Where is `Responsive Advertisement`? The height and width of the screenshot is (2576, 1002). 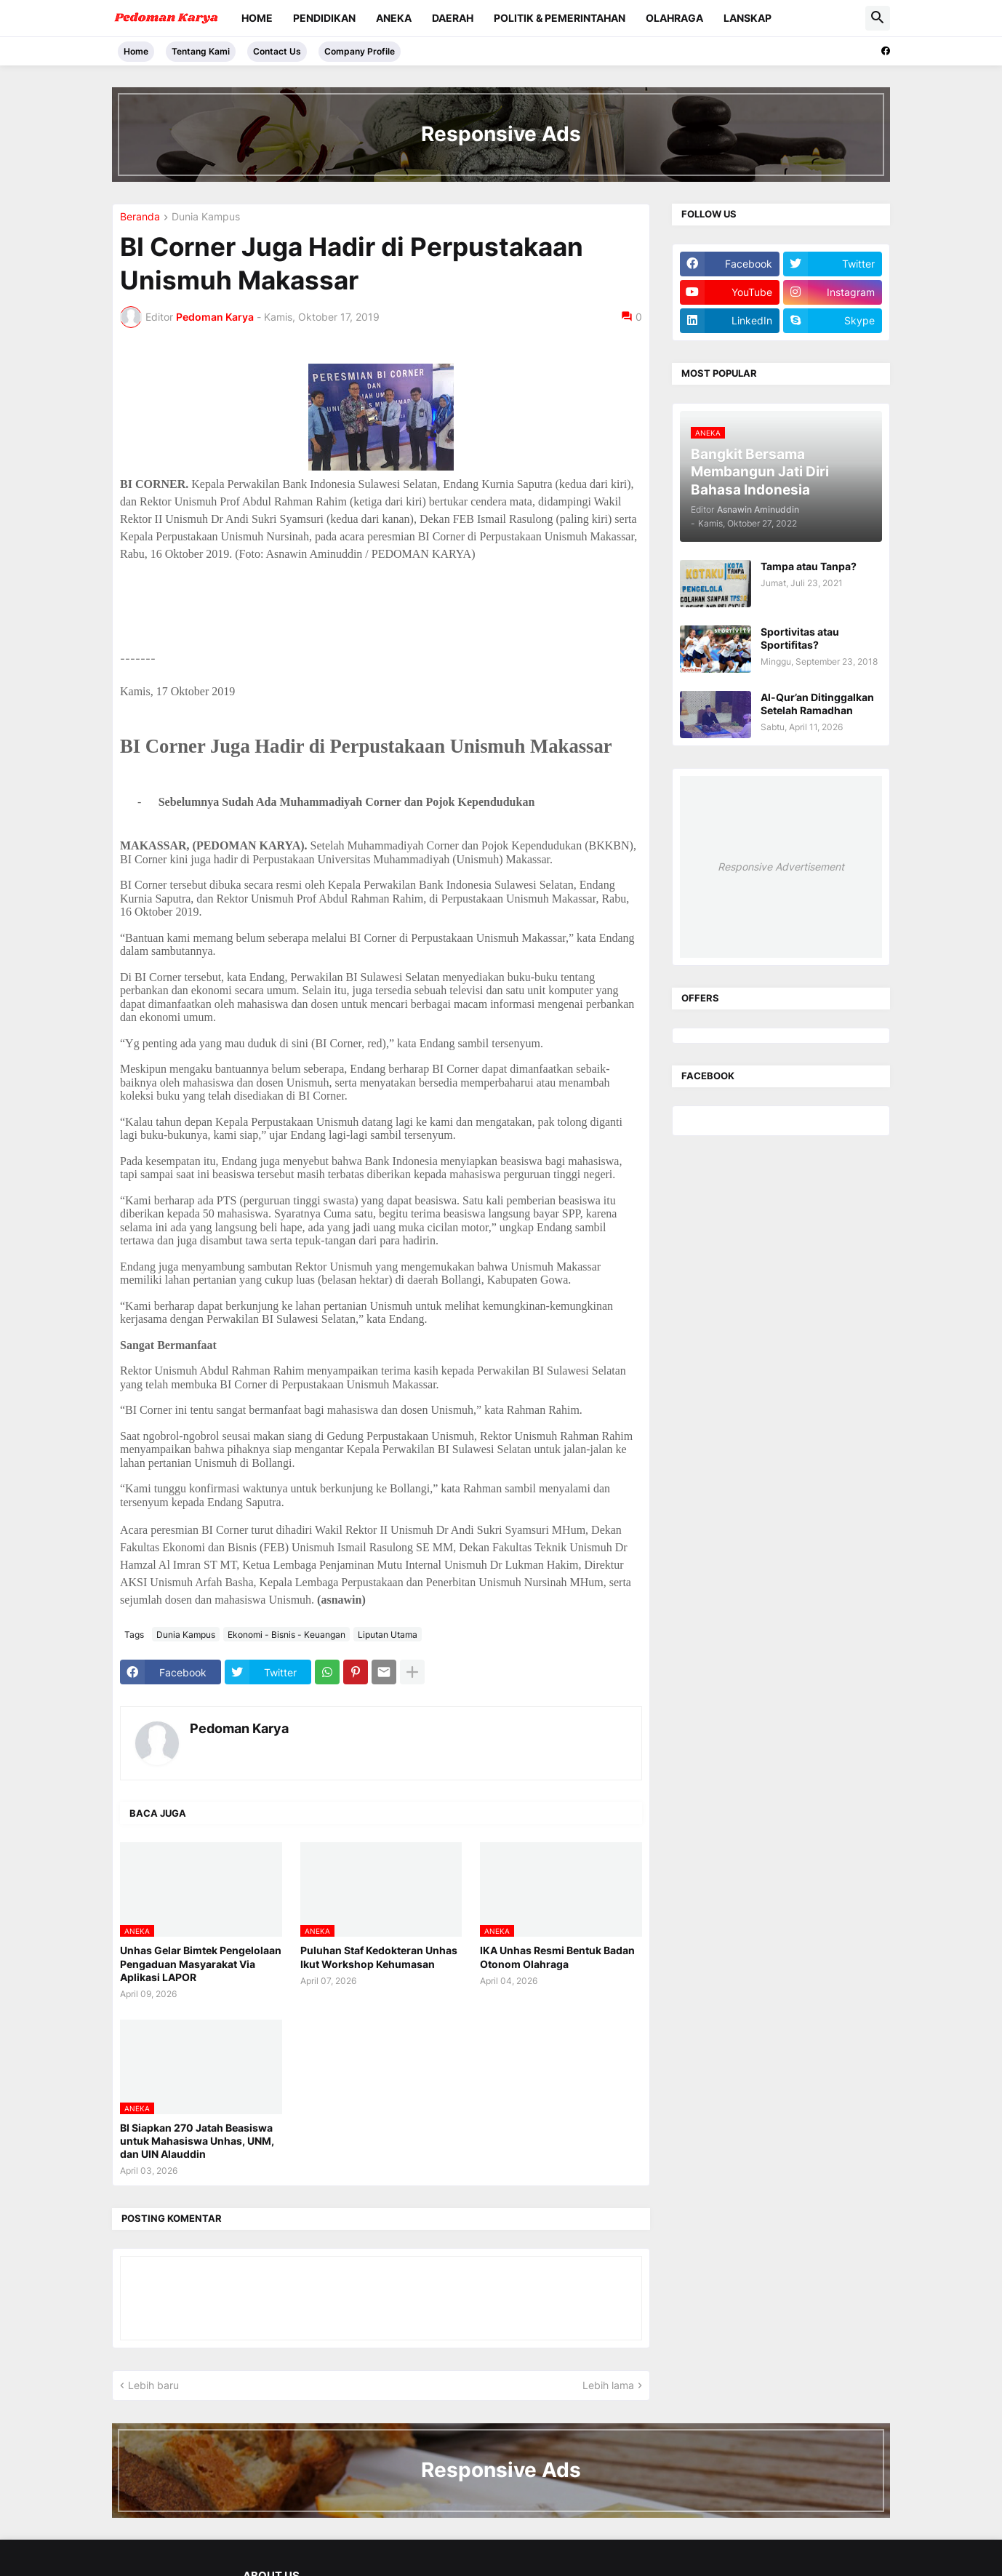 Responsive Advertisement is located at coordinates (781, 866).